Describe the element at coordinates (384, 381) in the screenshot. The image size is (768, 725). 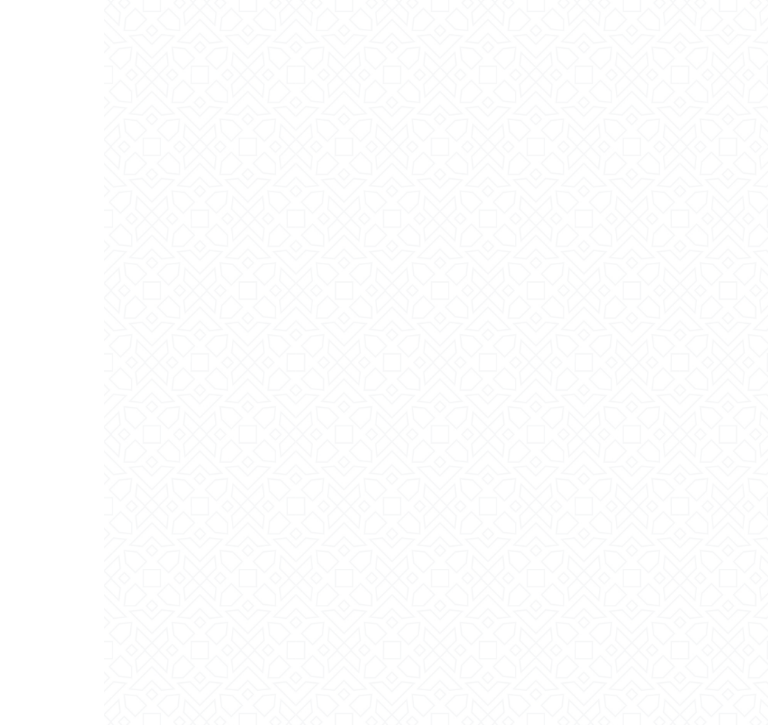
I see `جمعية التنمية الأهلية بالأفلاج ترحب بكم` at that location.